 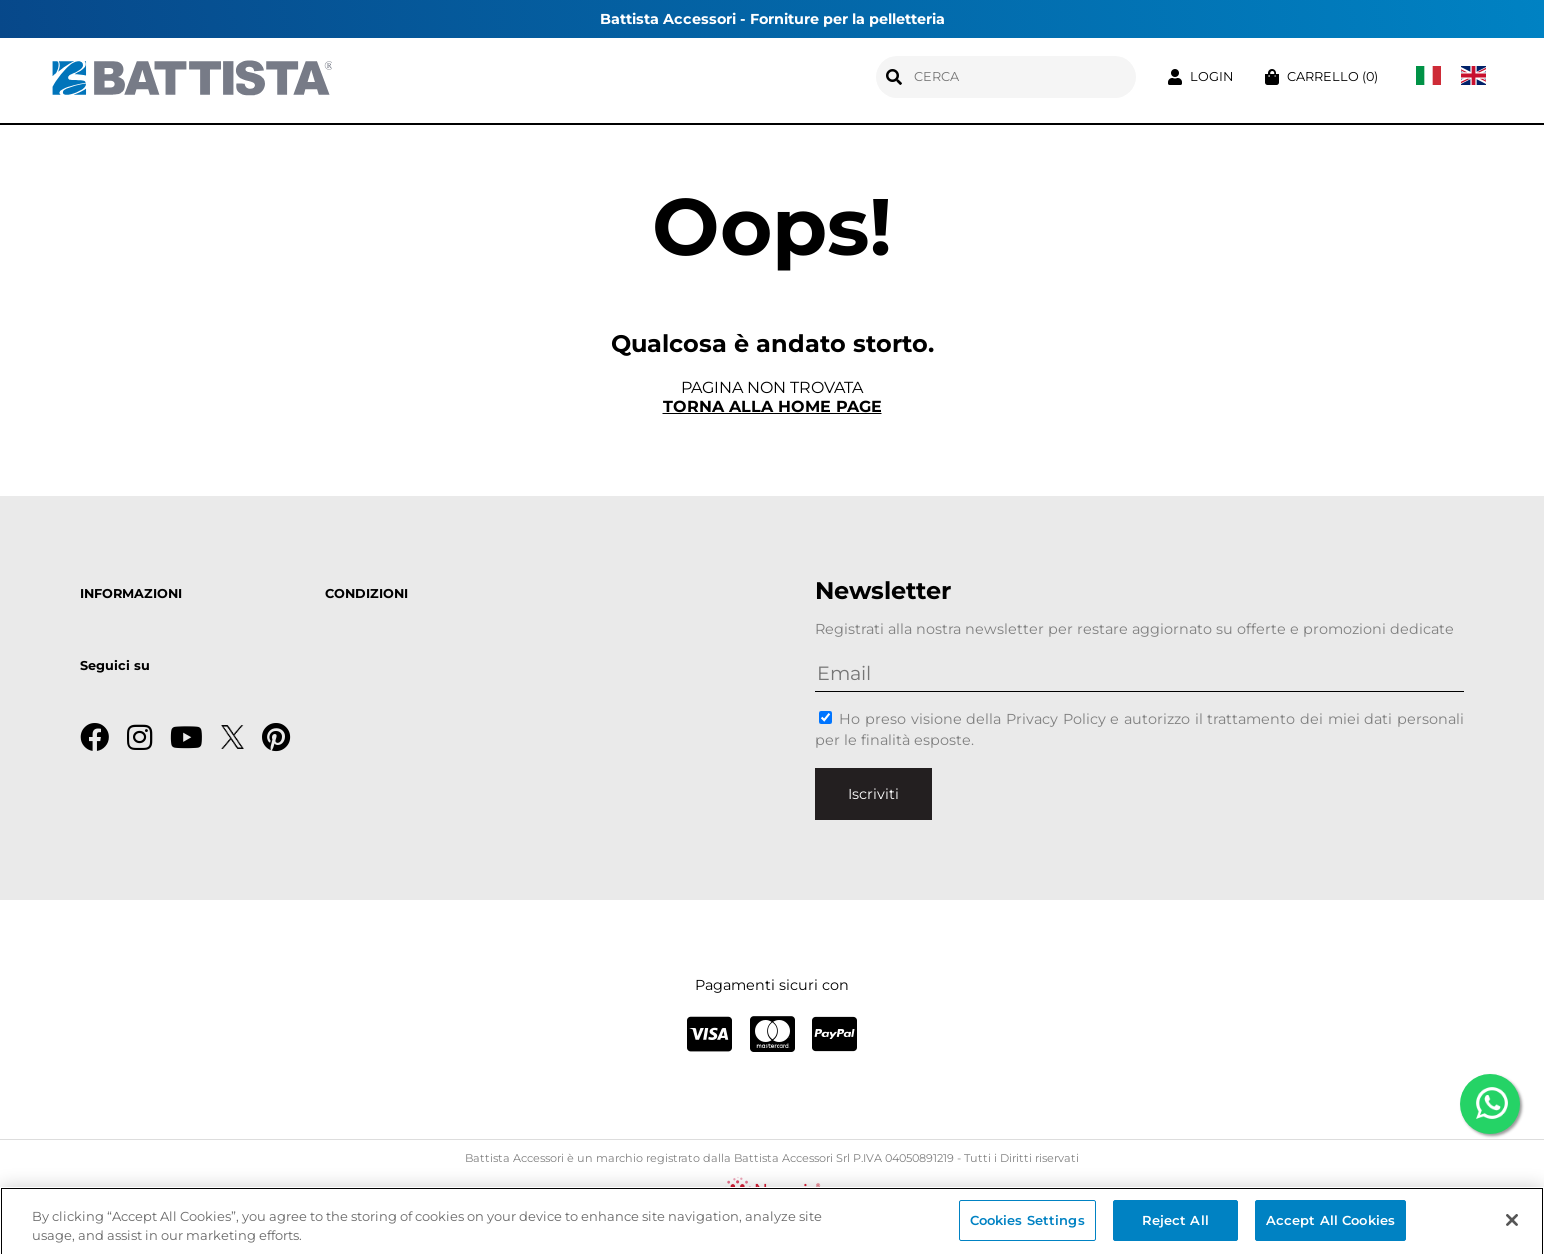 What do you see at coordinates (1175, 1225) in the screenshot?
I see `Reject All` at bounding box center [1175, 1225].